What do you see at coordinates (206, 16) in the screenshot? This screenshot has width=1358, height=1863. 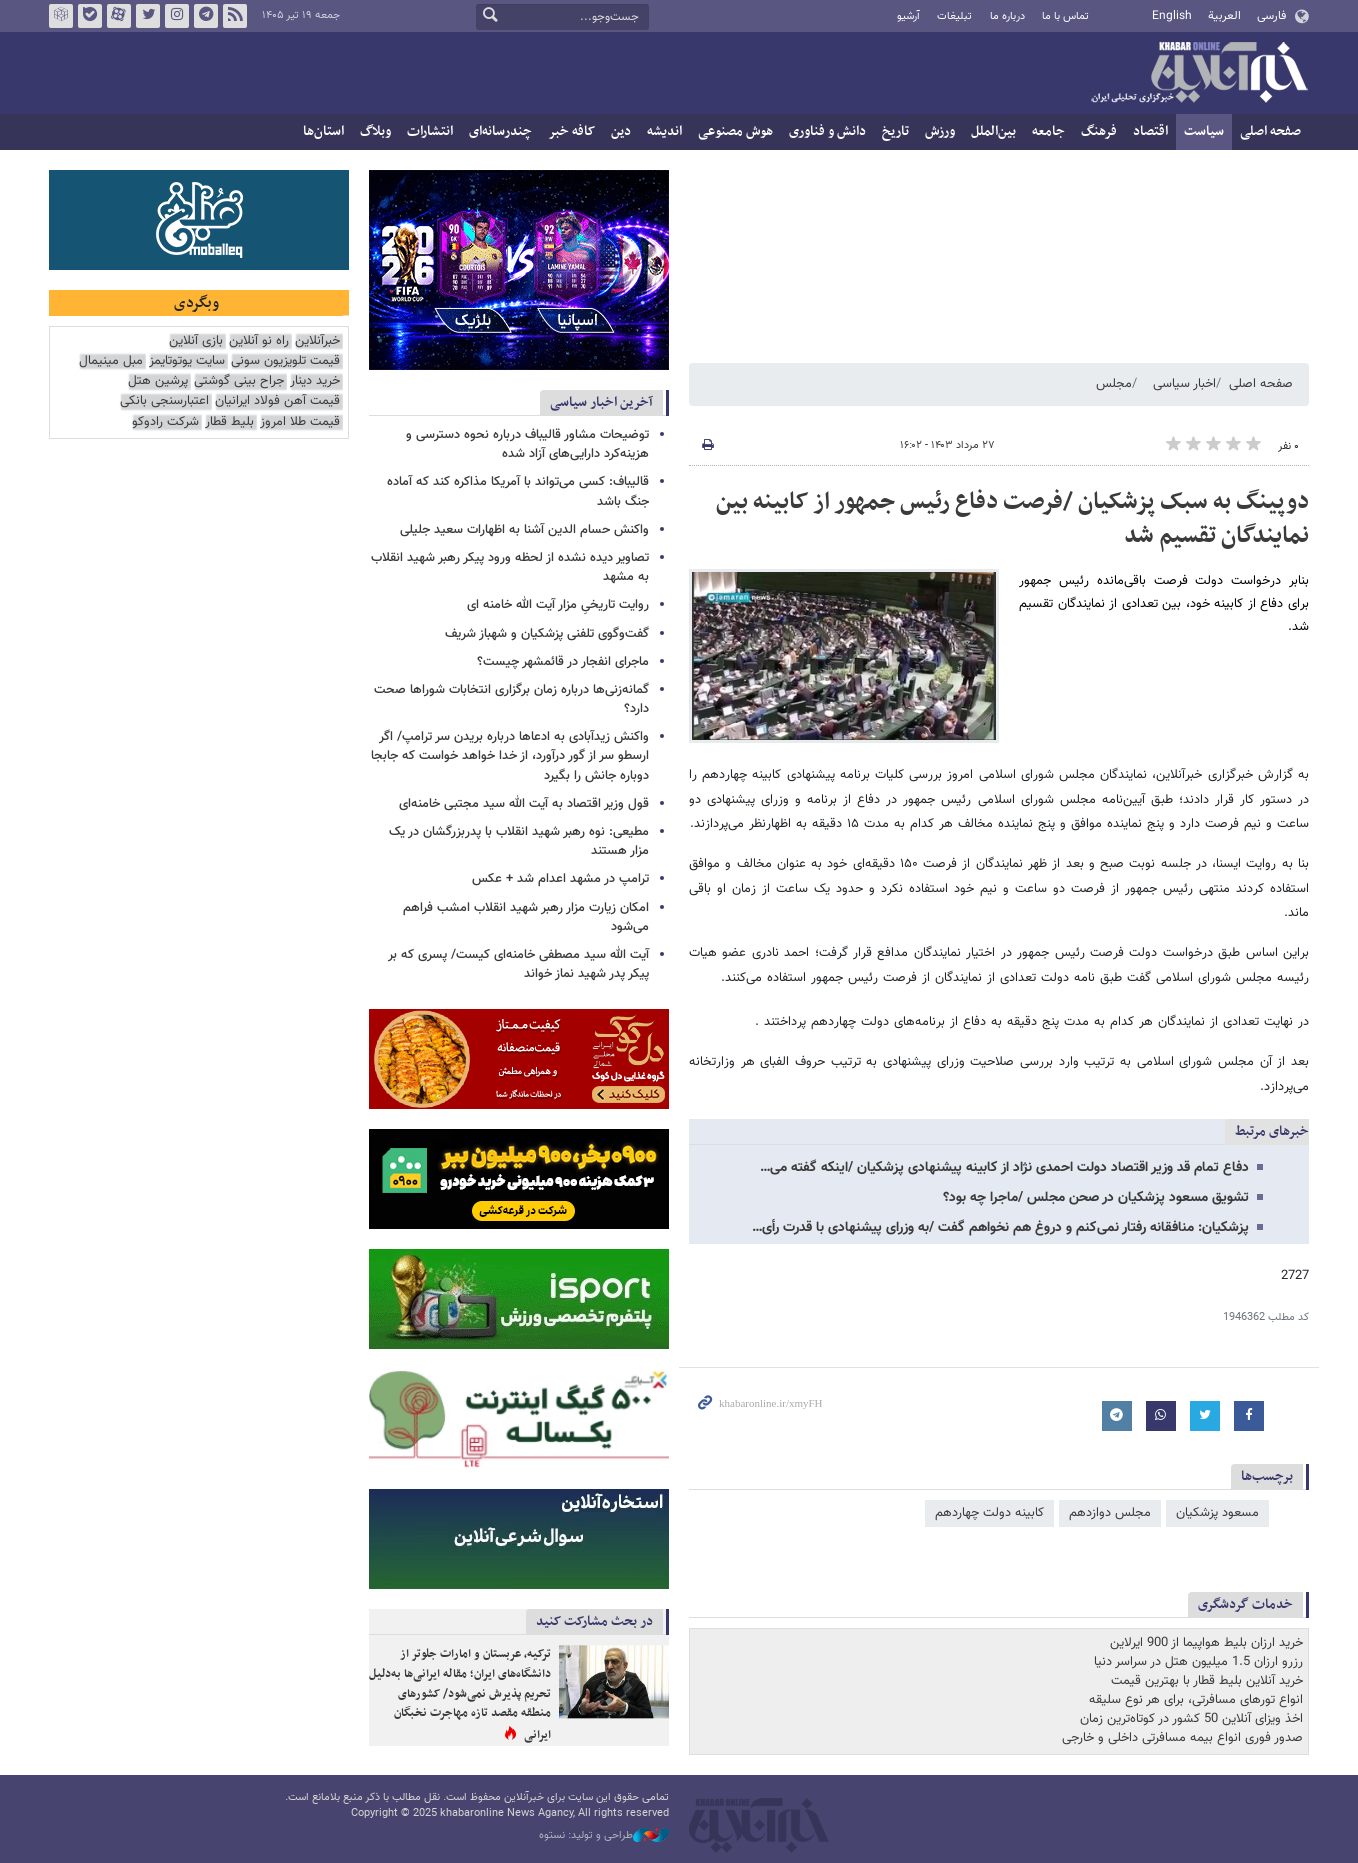 I see `تلگرام خبرآنلاین` at bounding box center [206, 16].